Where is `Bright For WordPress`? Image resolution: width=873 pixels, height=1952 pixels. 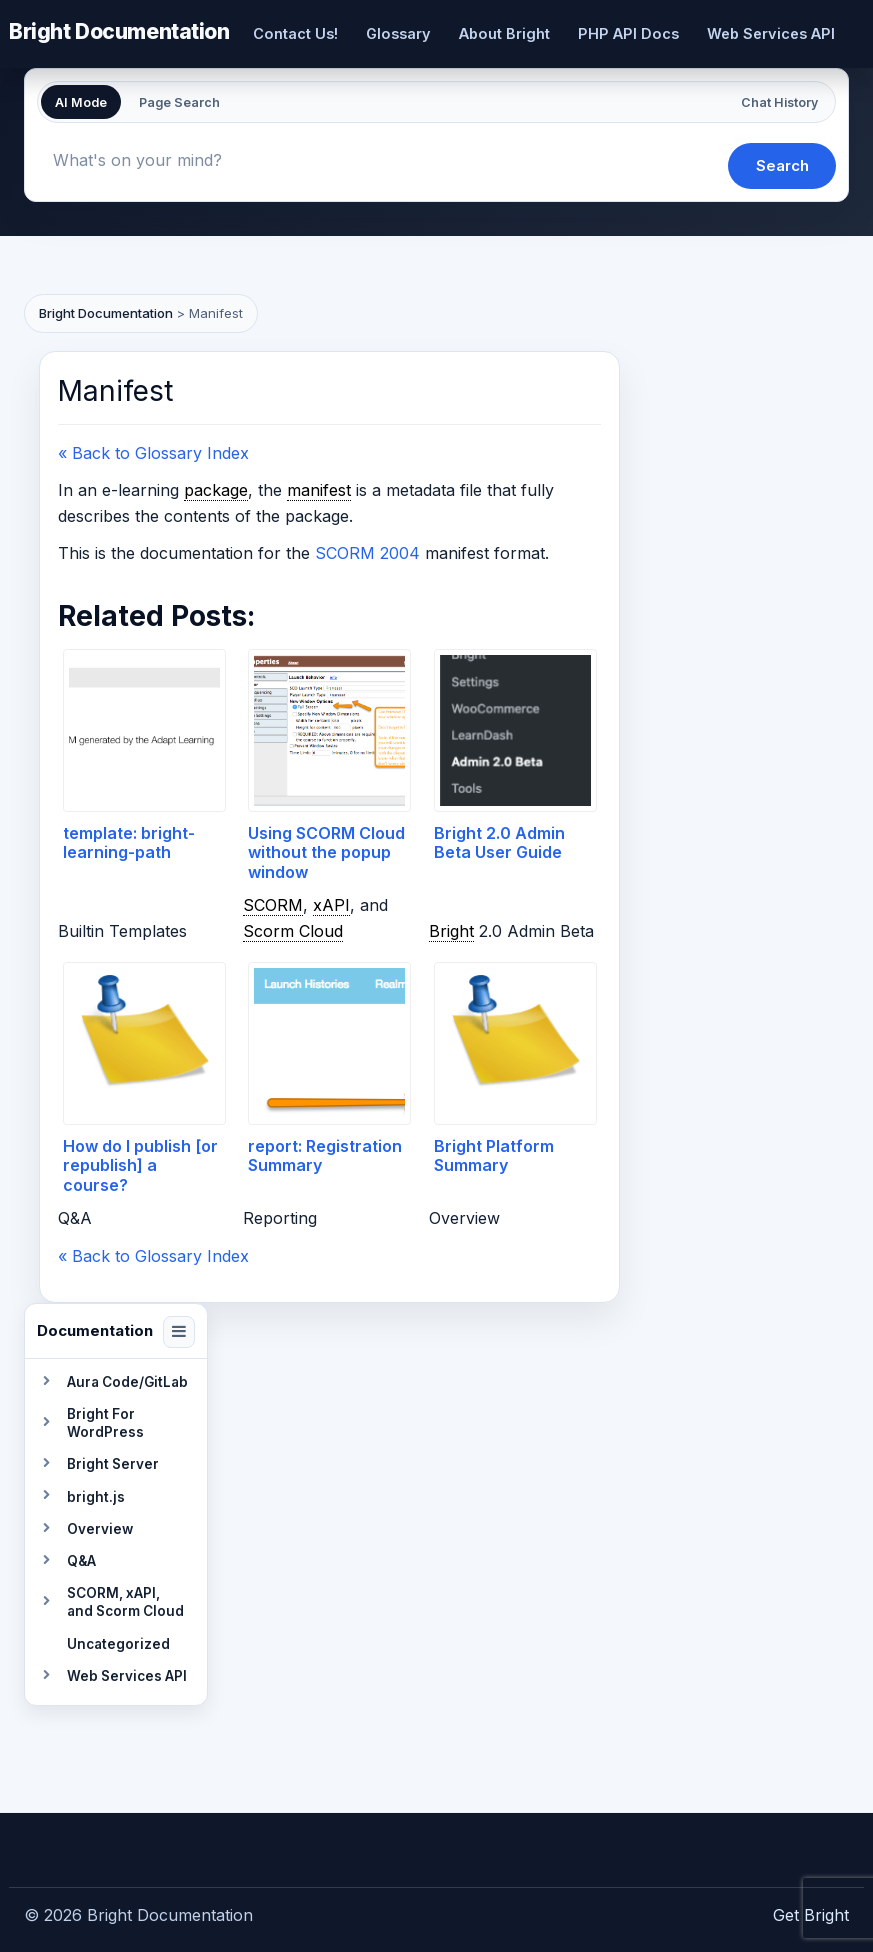 Bright For WordPress is located at coordinates (105, 1423).